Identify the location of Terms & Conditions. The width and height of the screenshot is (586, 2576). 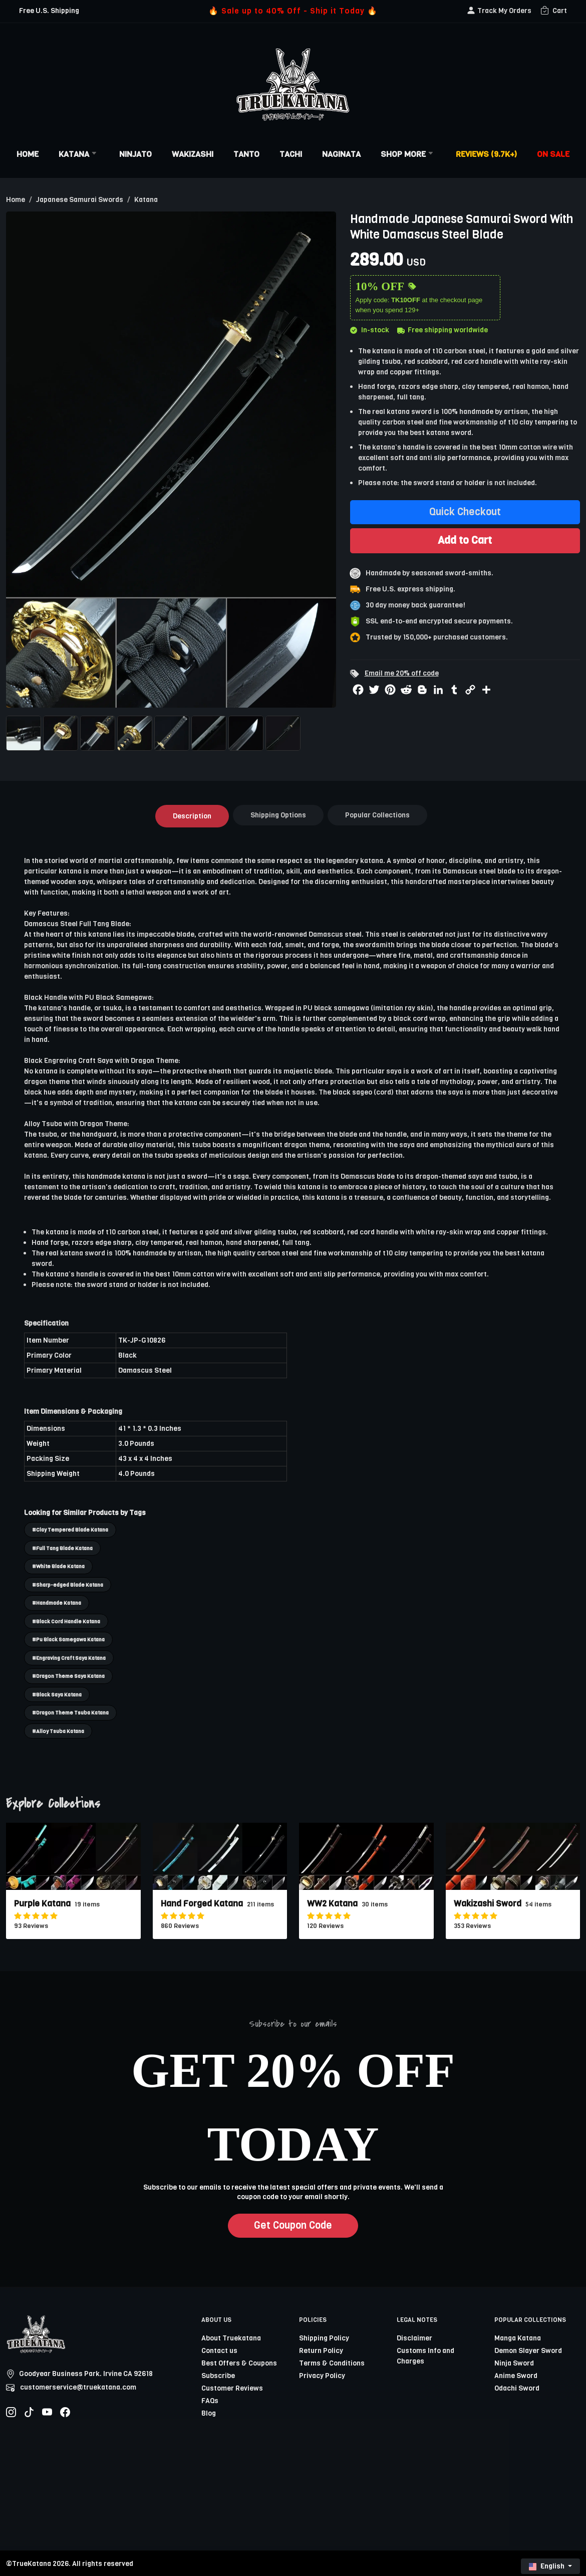
(332, 2363).